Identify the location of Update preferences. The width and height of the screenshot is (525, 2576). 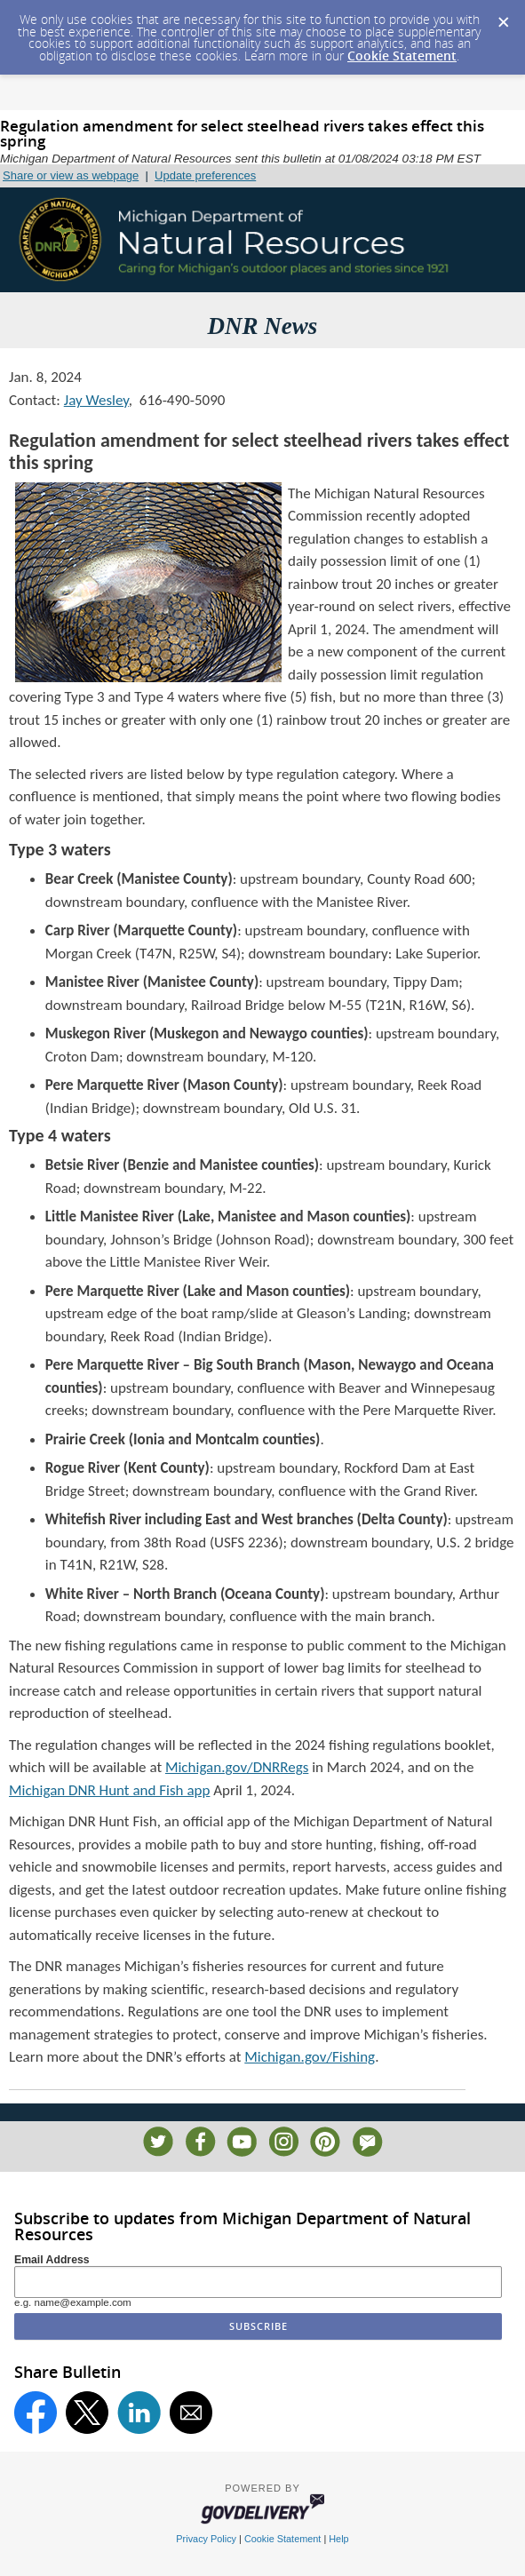
(205, 175).